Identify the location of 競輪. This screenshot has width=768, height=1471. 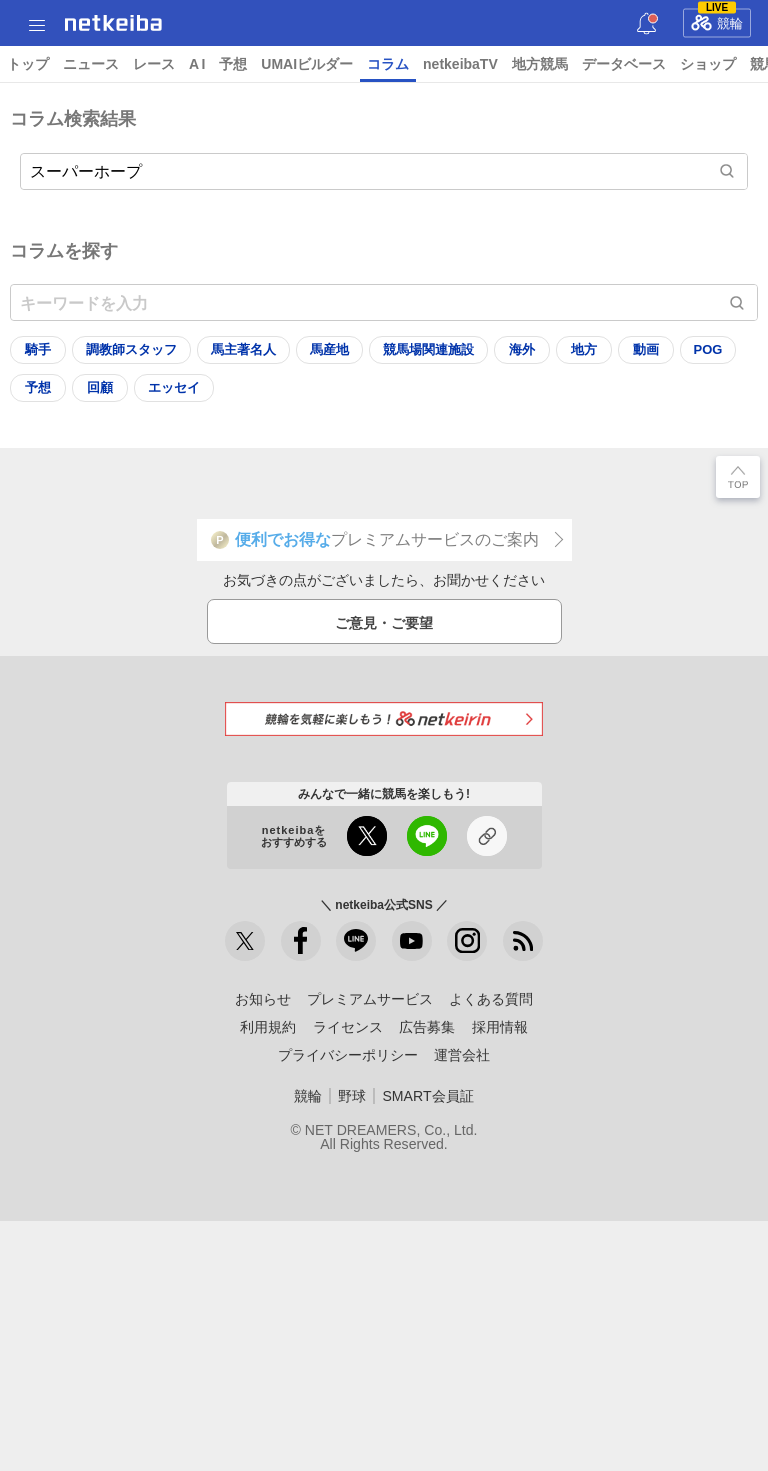
(717, 20).